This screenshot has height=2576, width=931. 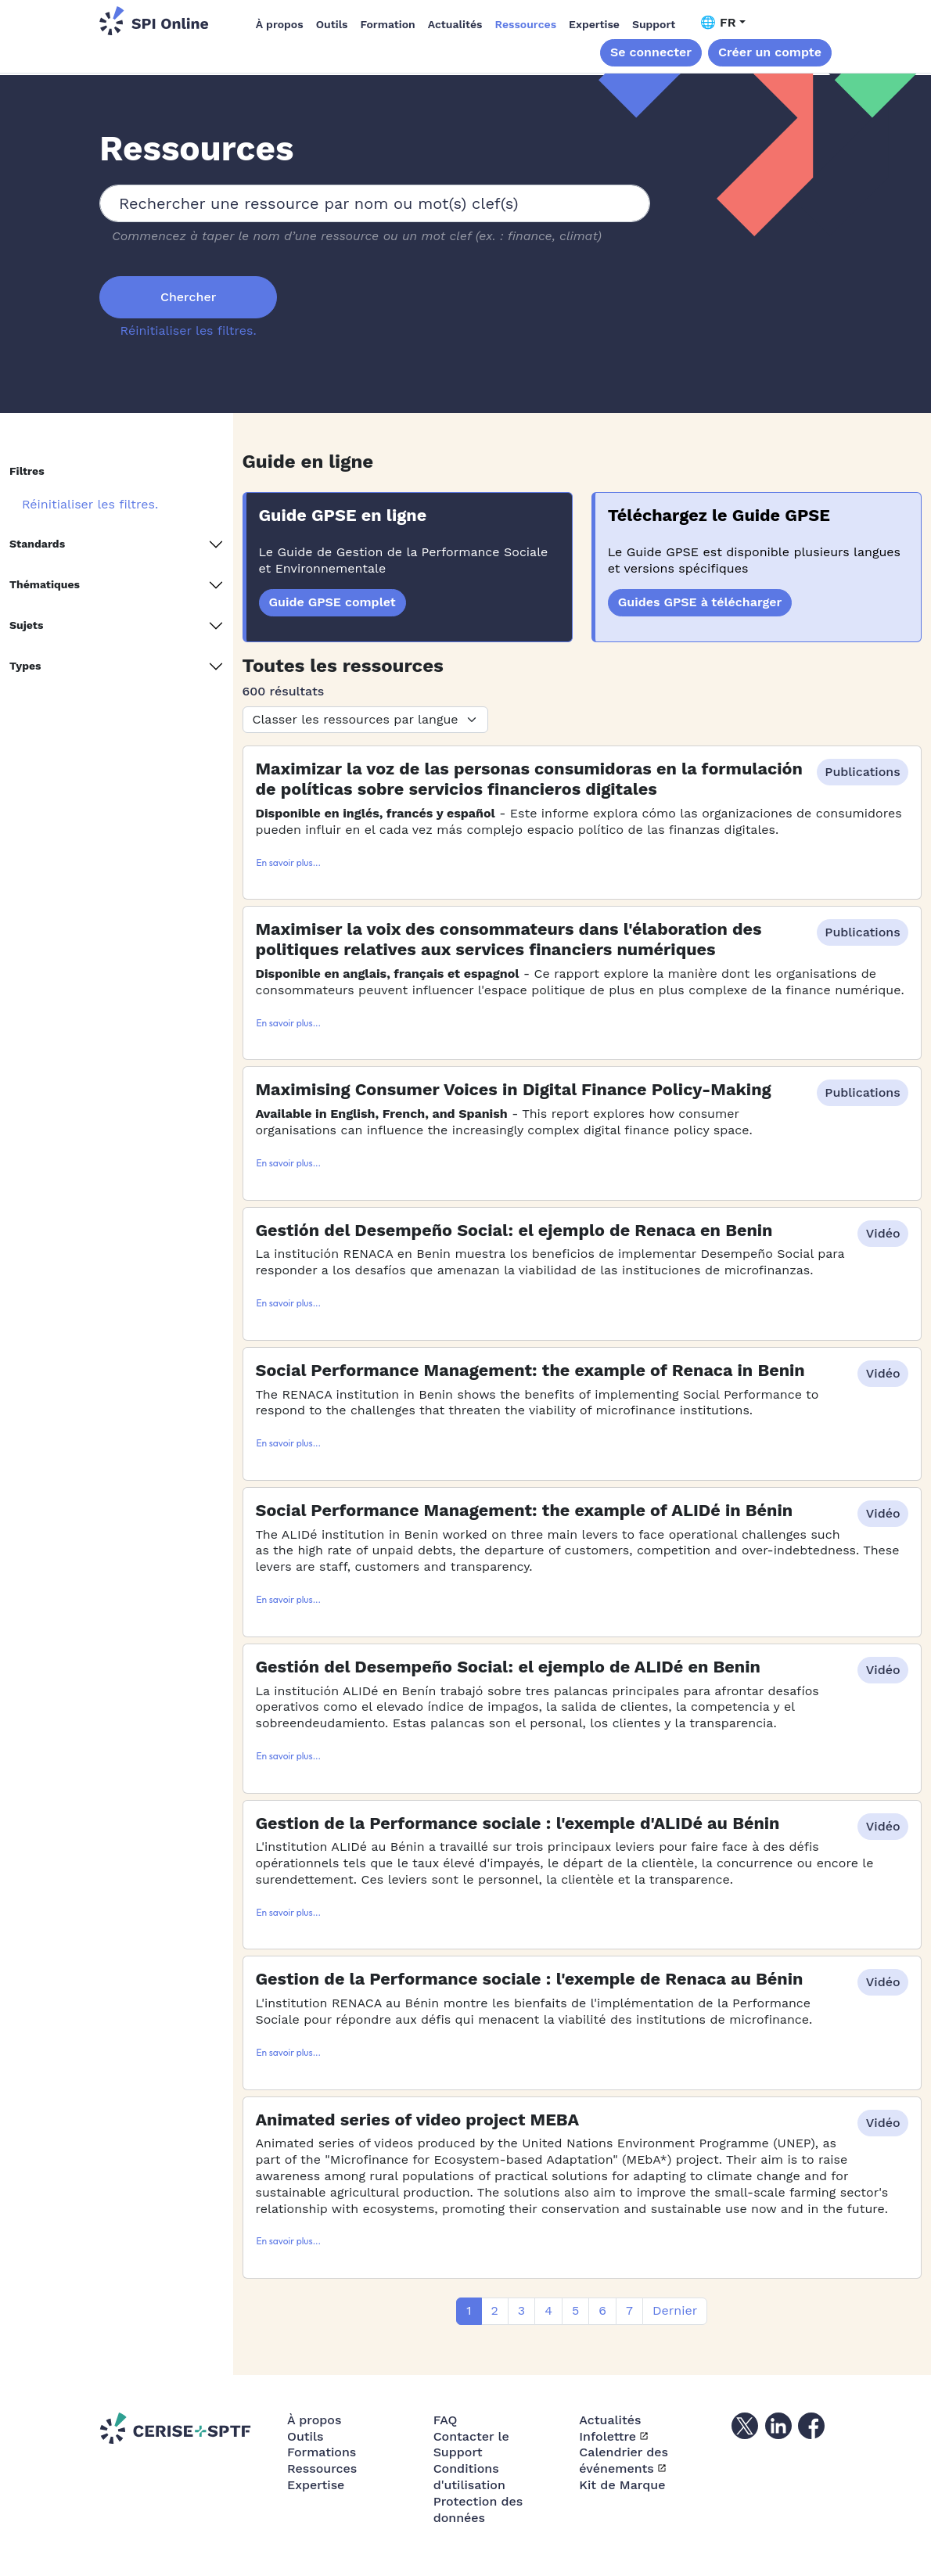 I want to click on Réinitialiser les filtres., so click(x=188, y=330).